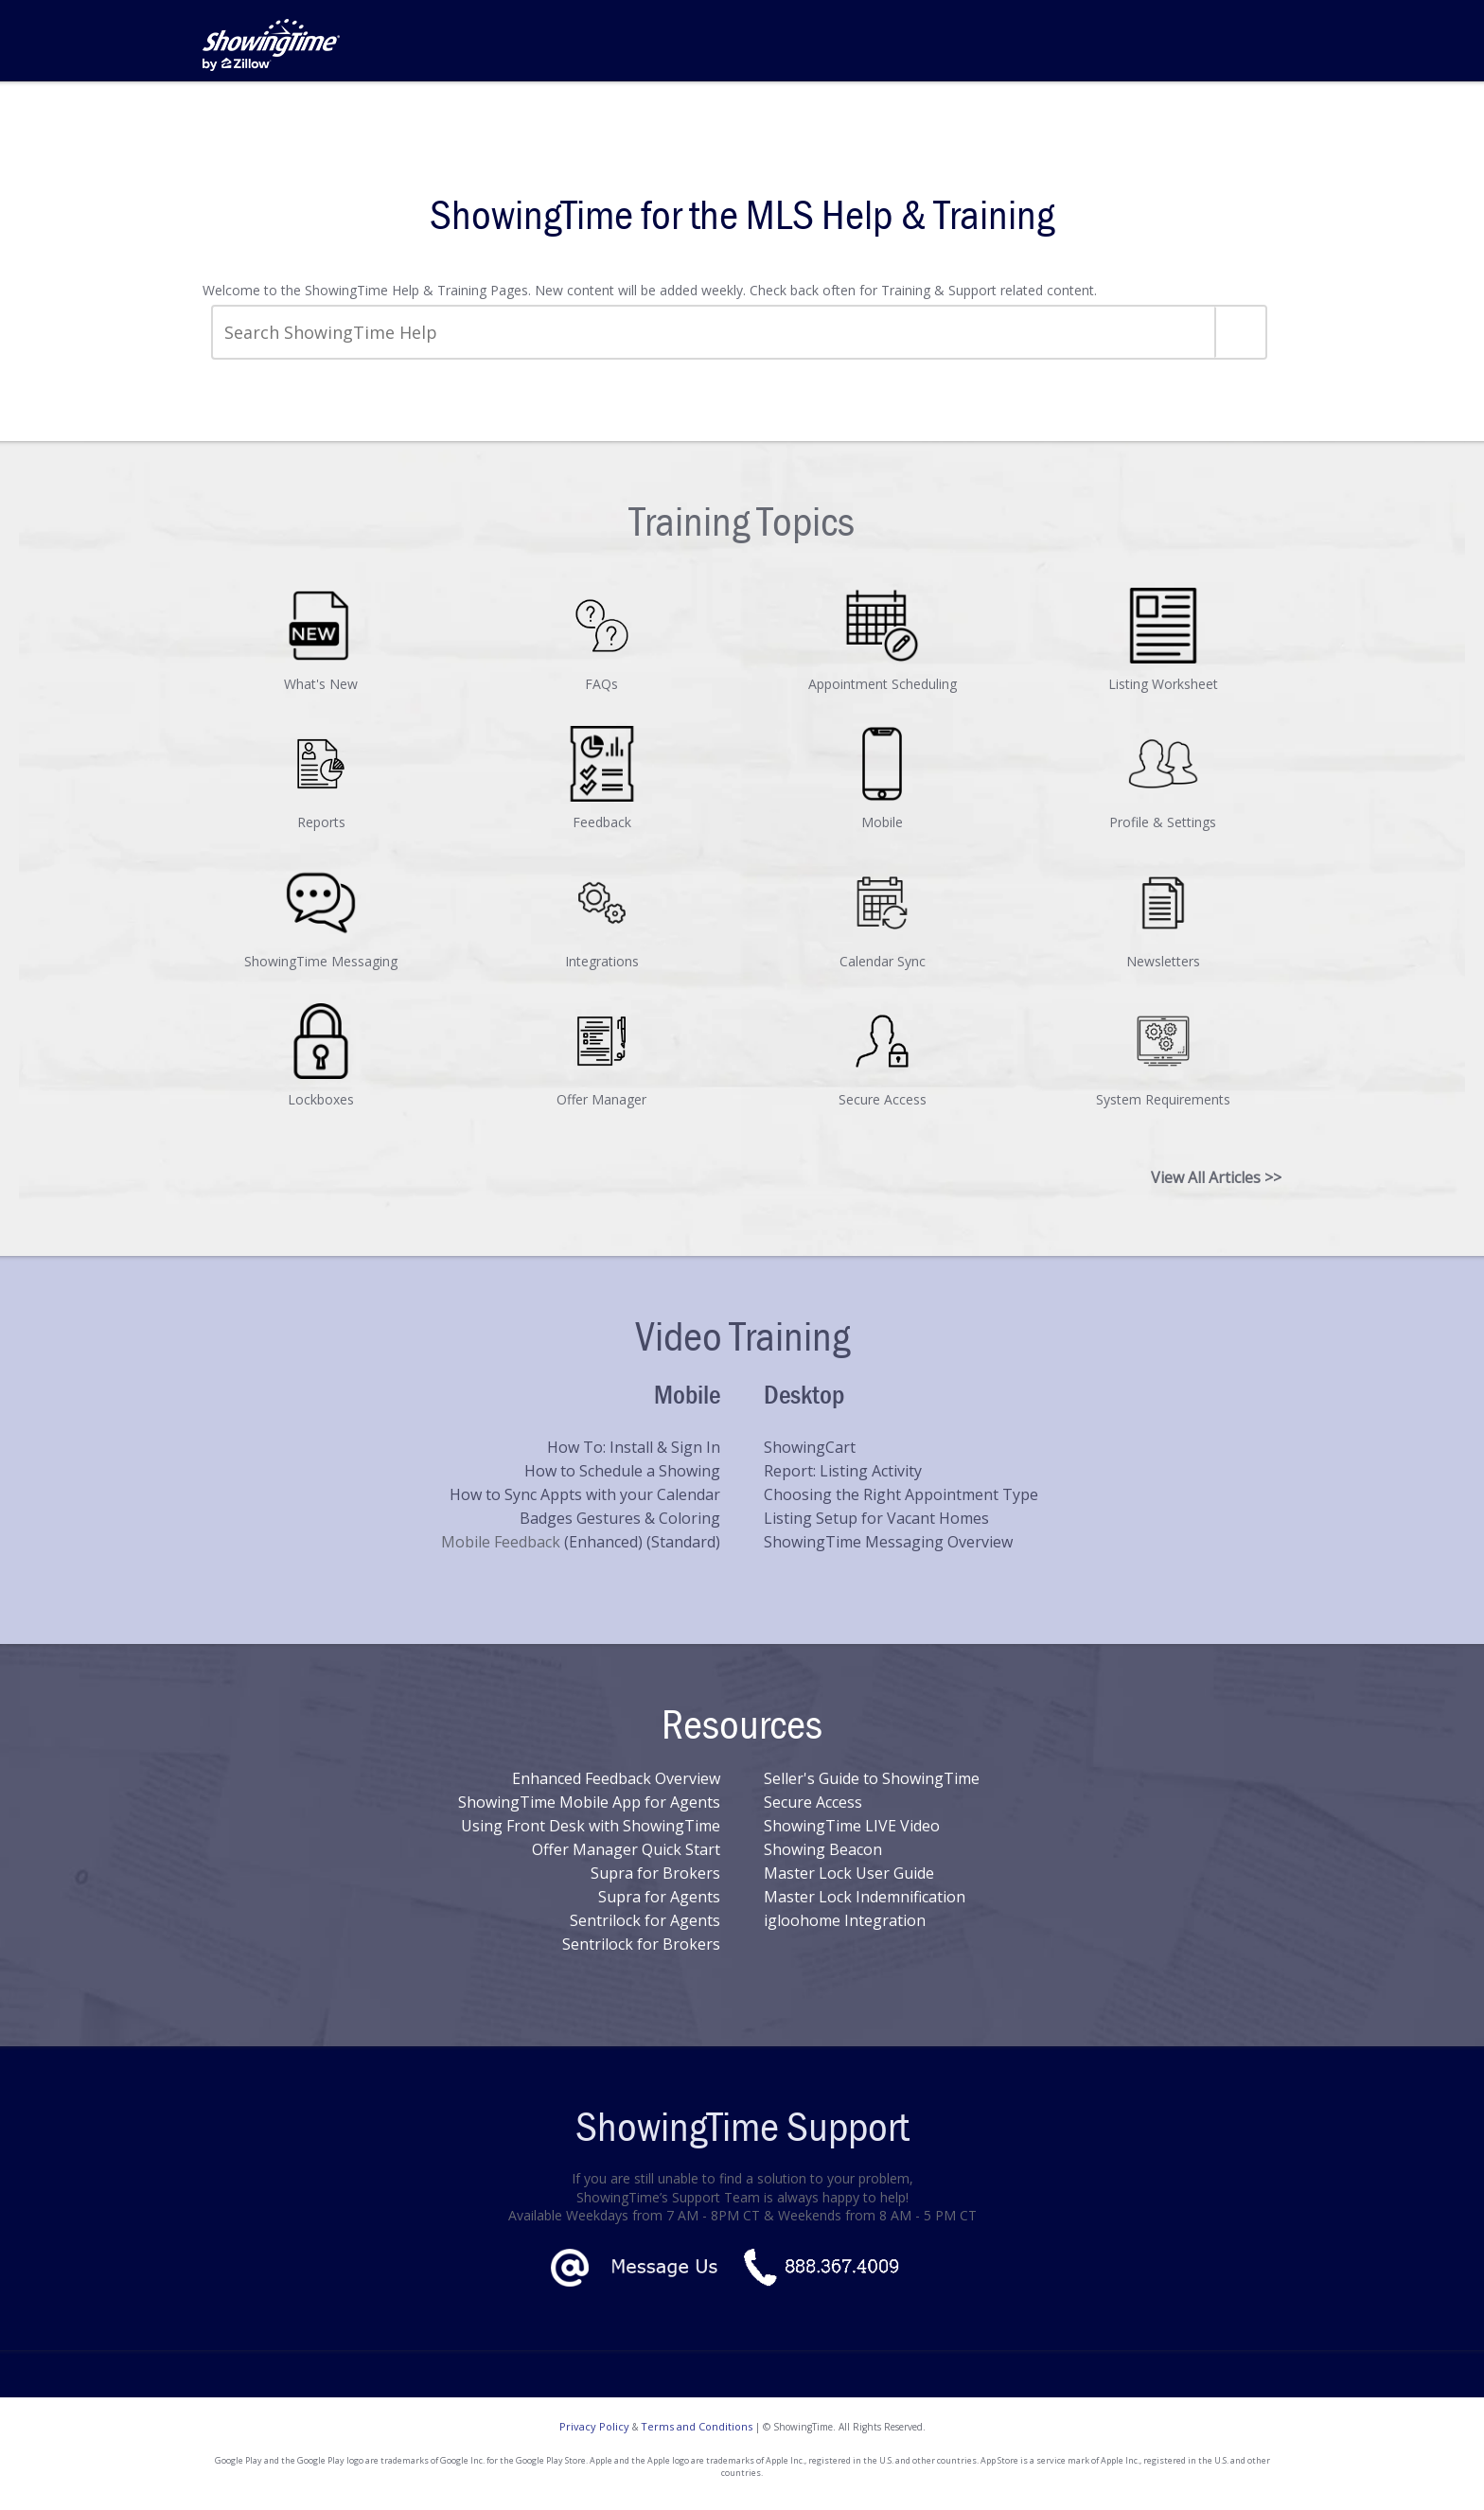 This screenshot has height=2510, width=1484. Describe the element at coordinates (864, 1896) in the screenshot. I see `Master Lock Indemnification` at that location.